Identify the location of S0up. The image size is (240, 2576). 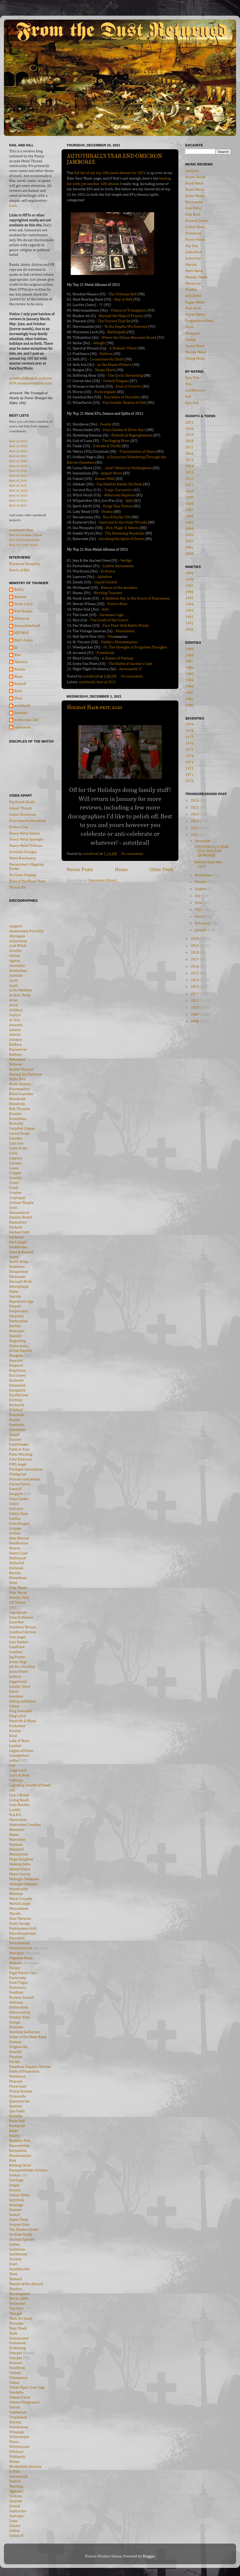
(18, 698).